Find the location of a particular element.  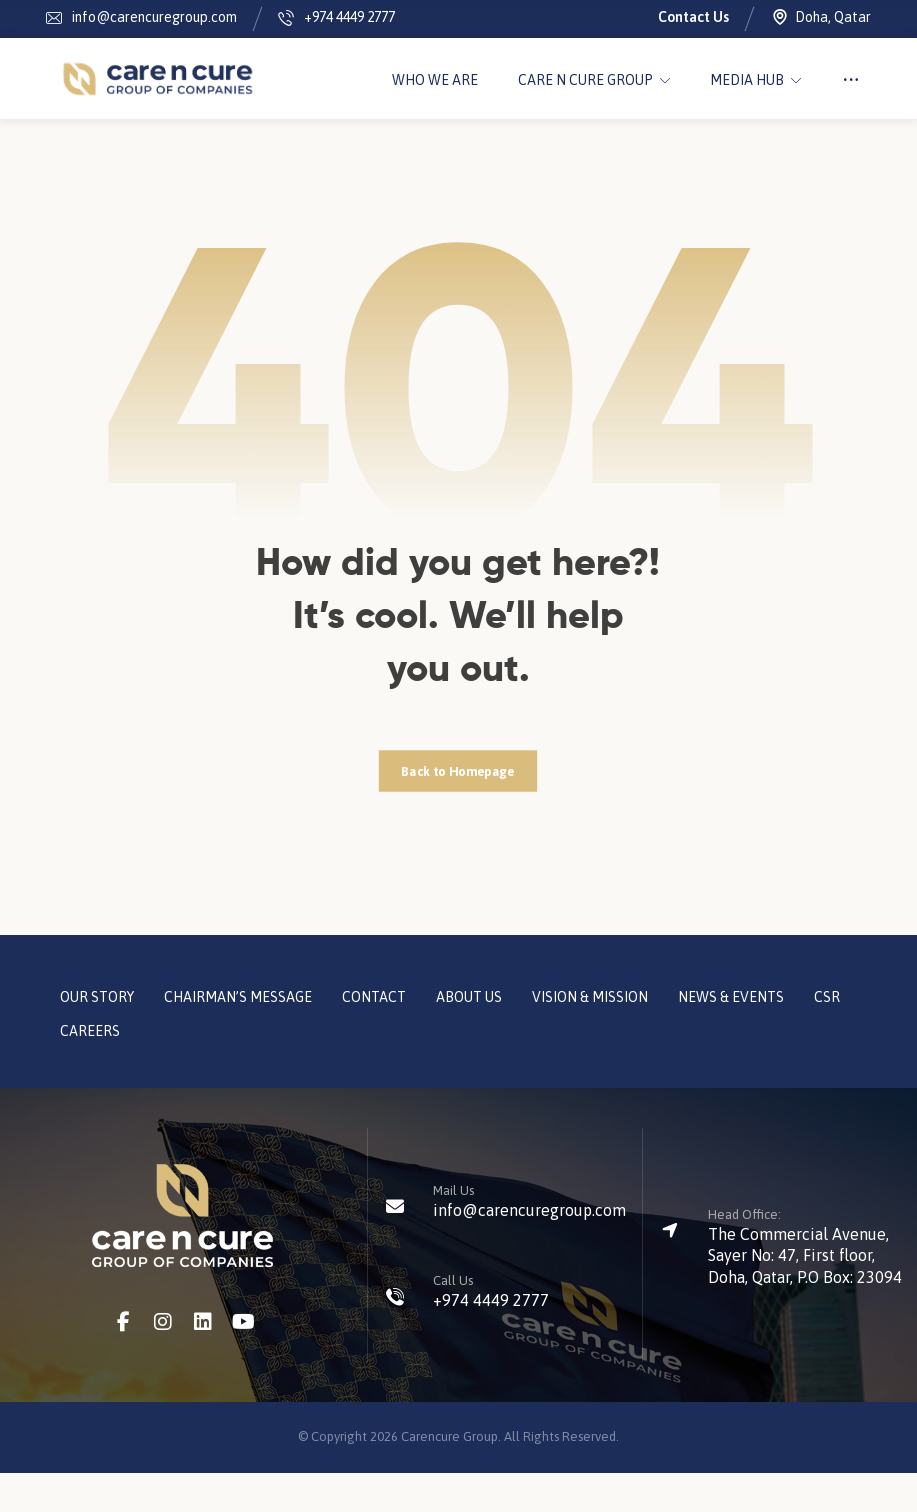

[LinkedIn] is located at coordinates (203, 1361).